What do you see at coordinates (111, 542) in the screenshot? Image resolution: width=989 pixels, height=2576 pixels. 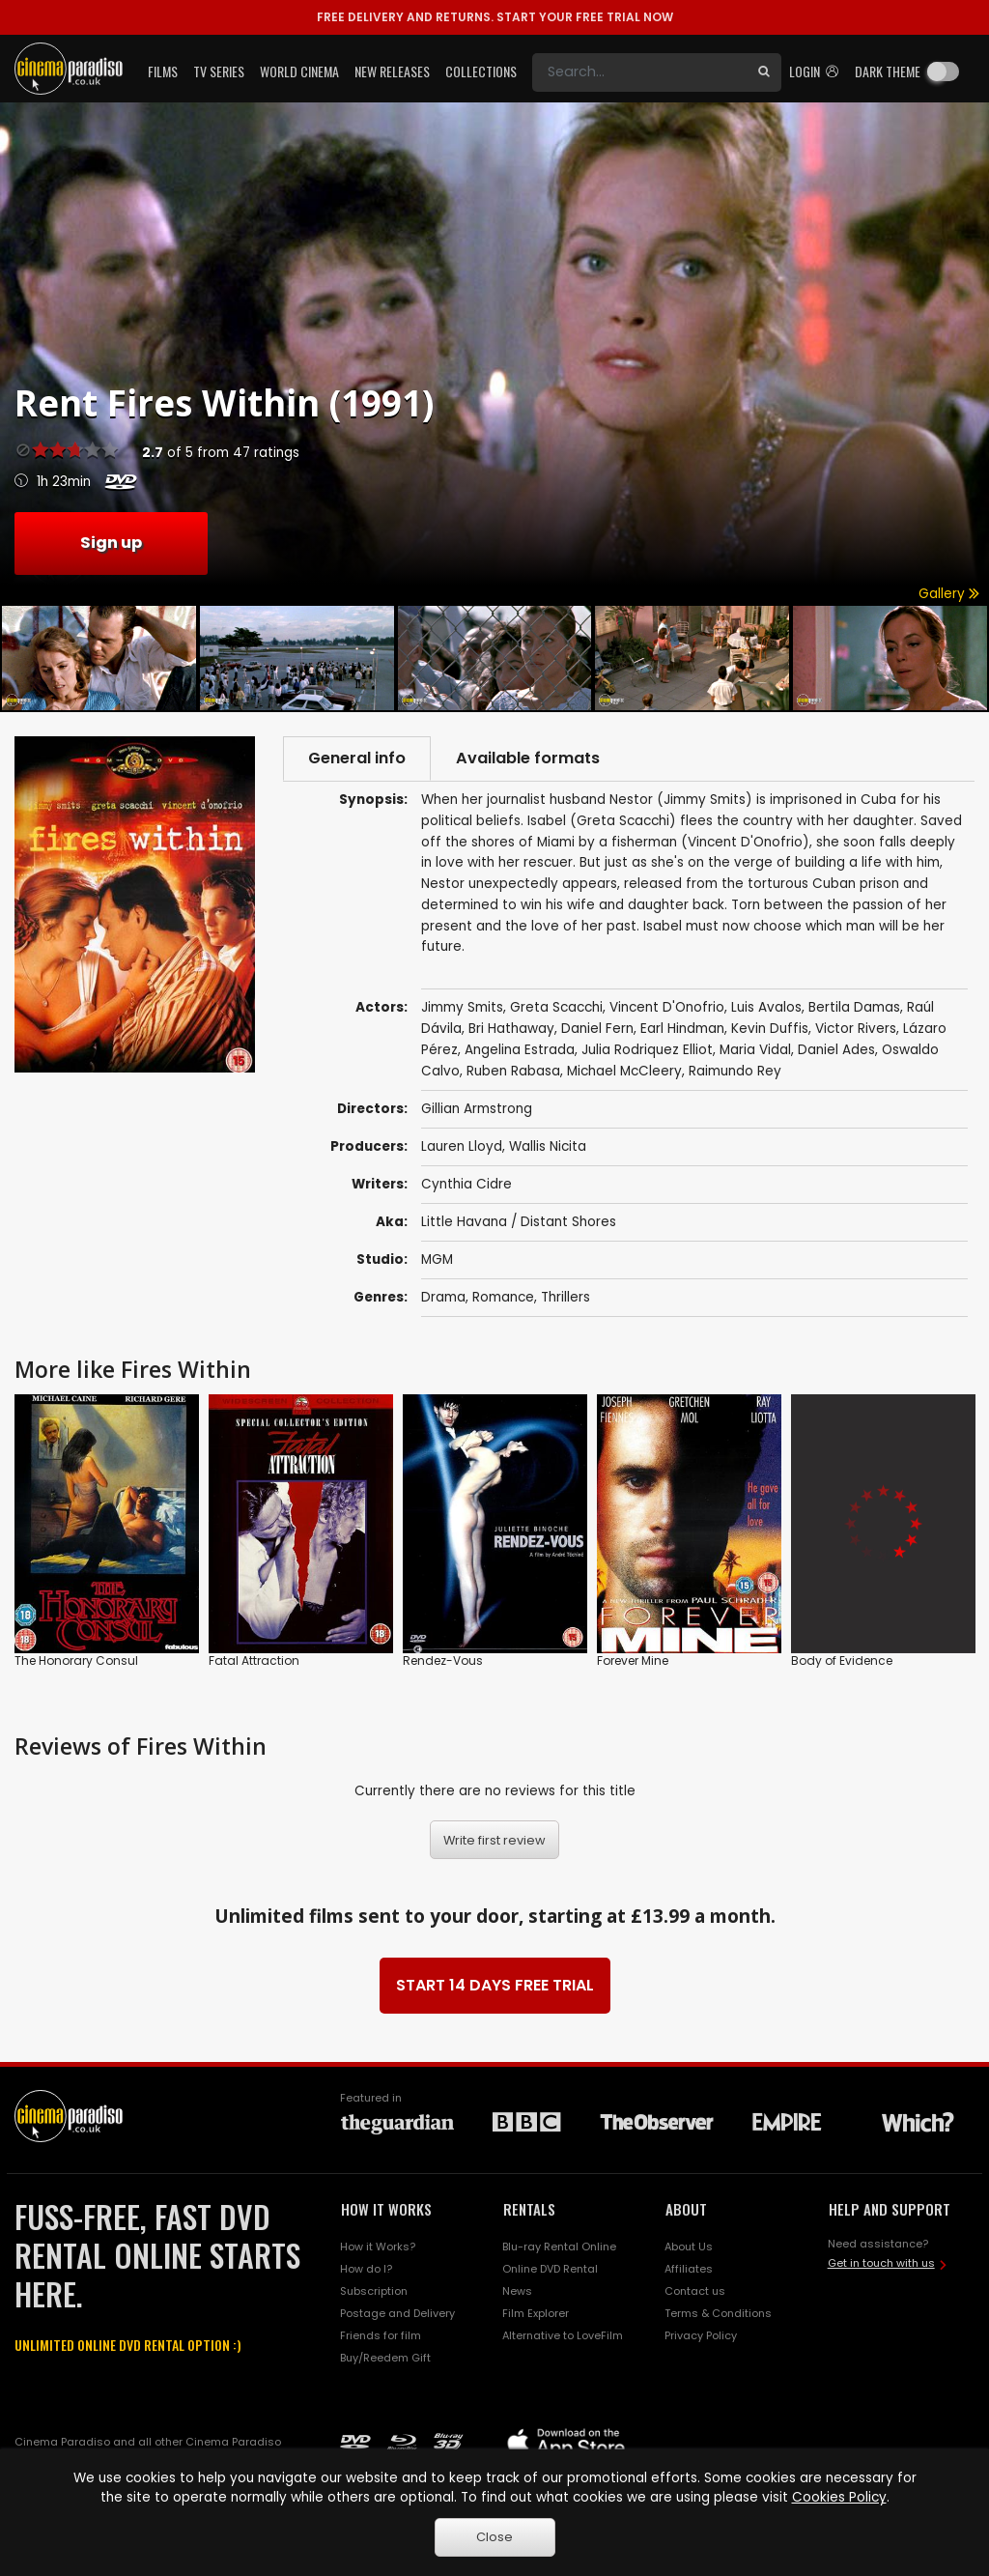 I see `Sign up` at bounding box center [111, 542].